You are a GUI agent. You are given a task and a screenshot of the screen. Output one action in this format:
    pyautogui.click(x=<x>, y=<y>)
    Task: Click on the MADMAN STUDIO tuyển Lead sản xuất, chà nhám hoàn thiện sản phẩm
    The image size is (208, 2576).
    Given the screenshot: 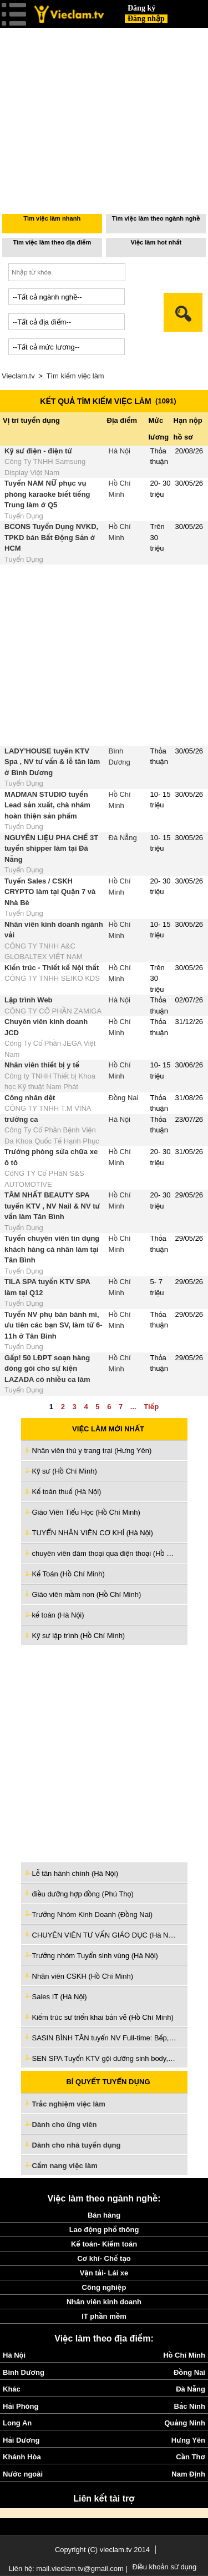 What is the action you would take?
    pyautogui.click(x=47, y=805)
    